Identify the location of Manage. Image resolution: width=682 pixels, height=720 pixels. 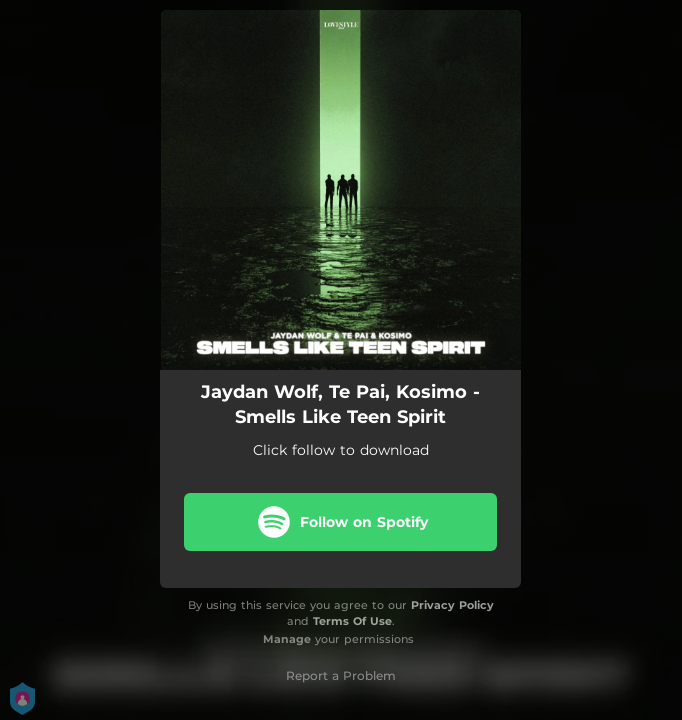
(287, 639).